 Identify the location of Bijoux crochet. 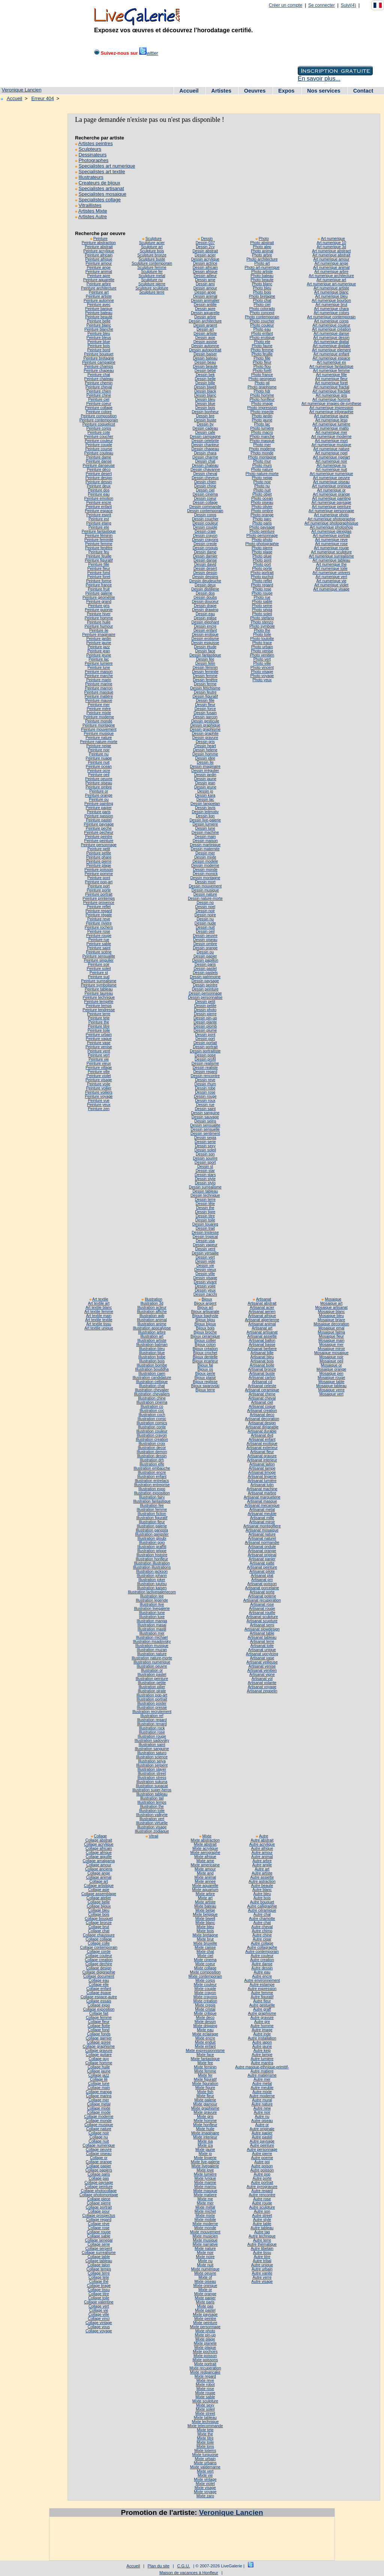
(205, 1353).